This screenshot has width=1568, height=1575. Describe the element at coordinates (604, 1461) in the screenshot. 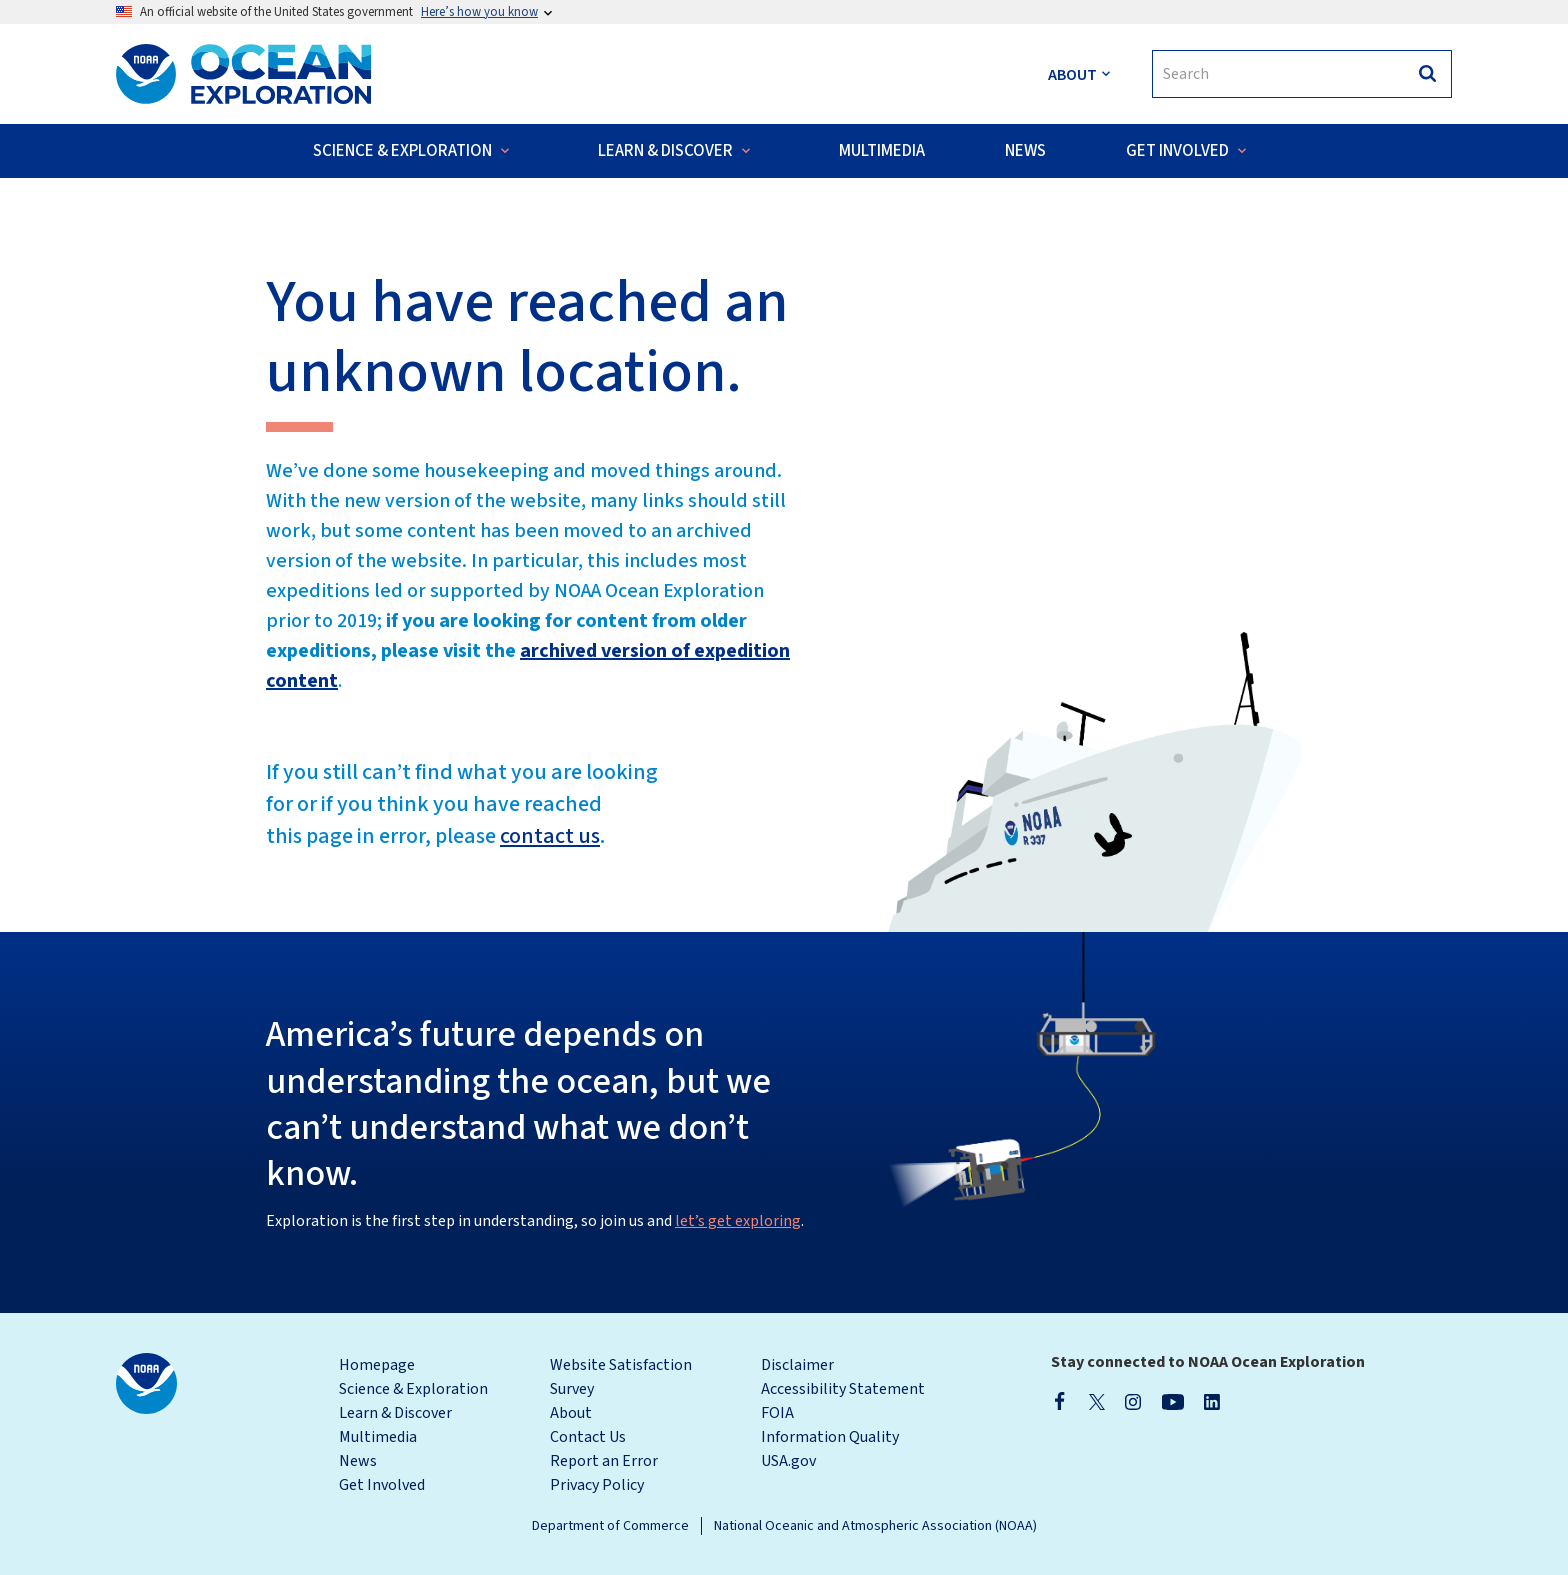

I see `Report an Error` at that location.